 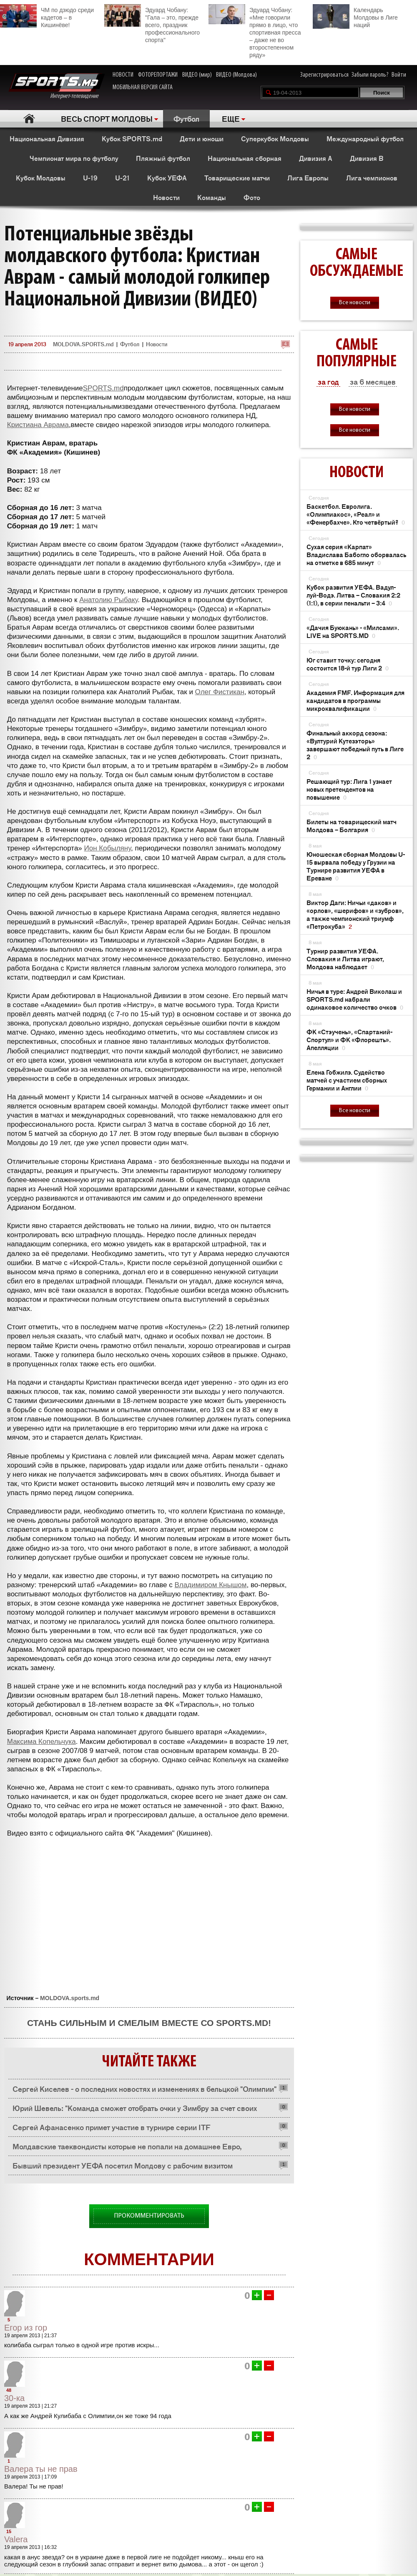 What do you see at coordinates (167, 177) in the screenshot?
I see `Кубок УЕФА` at bounding box center [167, 177].